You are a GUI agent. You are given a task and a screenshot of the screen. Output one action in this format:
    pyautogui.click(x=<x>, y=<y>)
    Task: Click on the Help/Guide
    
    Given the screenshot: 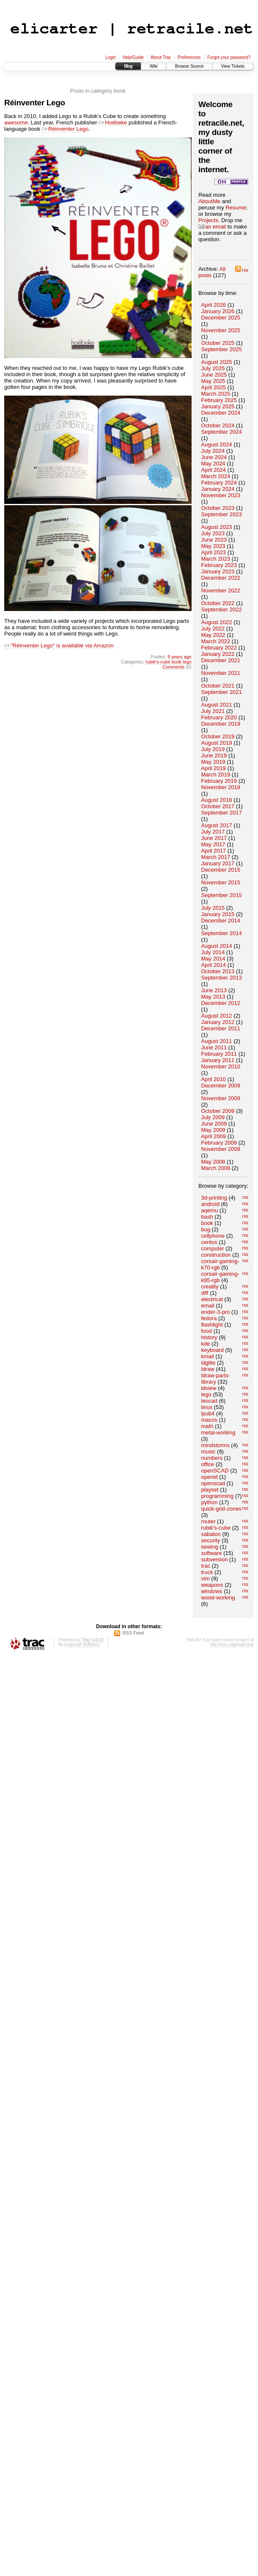 What is the action you would take?
    pyautogui.click(x=133, y=57)
    